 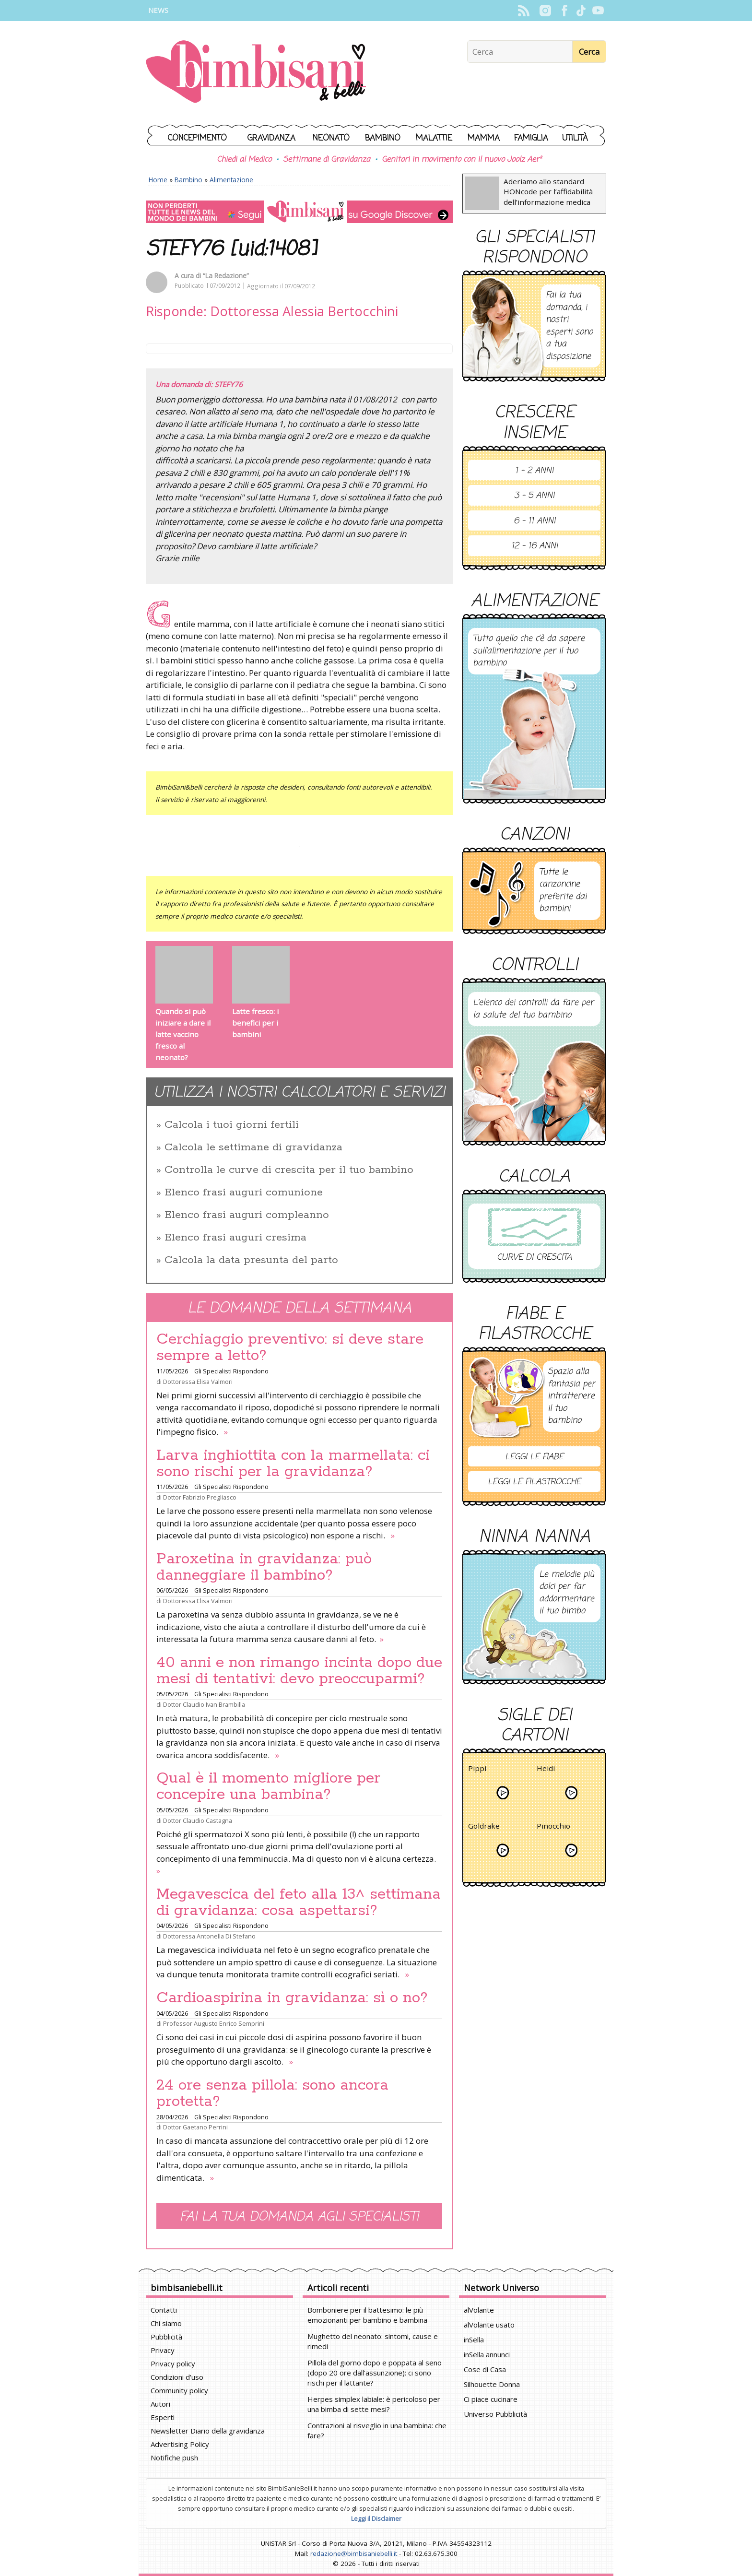 What do you see at coordinates (264, 1567) in the screenshot?
I see `Paroxetina in gravidanza: può danneggiare il bambino?` at bounding box center [264, 1567].